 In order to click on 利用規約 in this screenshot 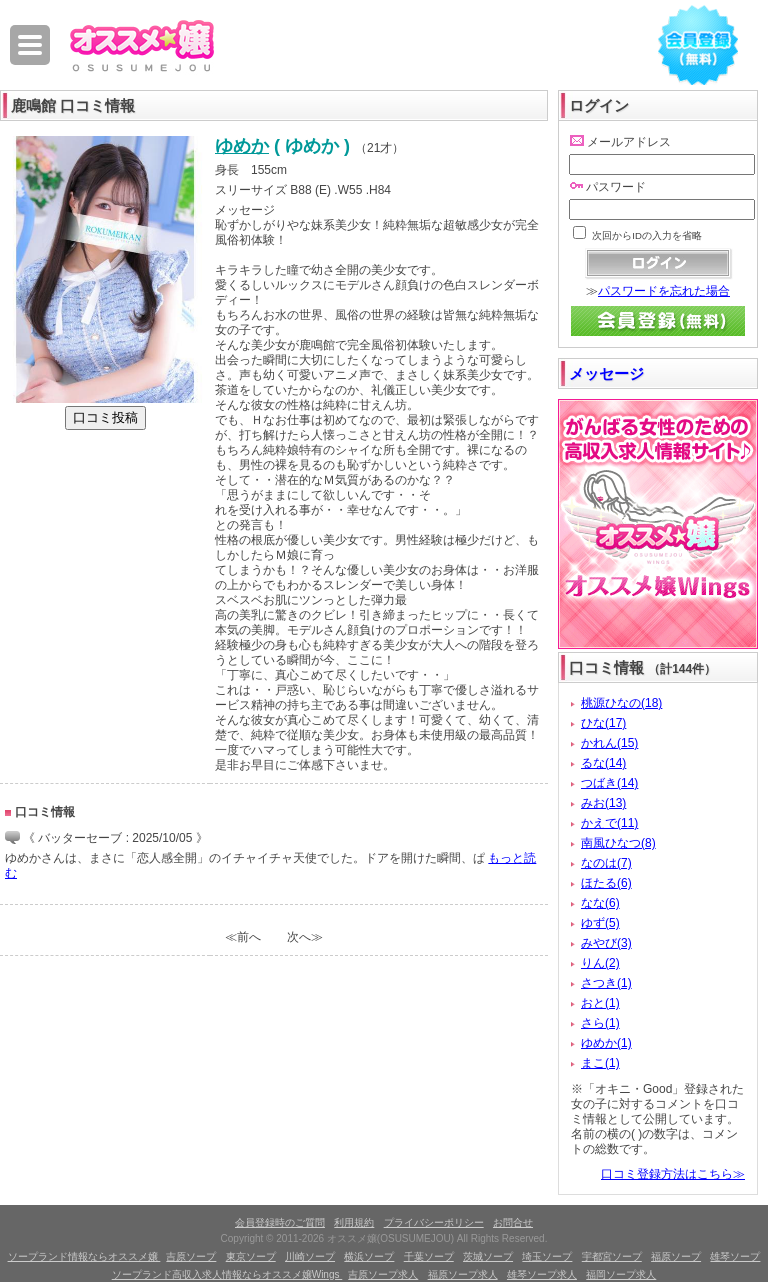, I will do `click(354, 1222)`.